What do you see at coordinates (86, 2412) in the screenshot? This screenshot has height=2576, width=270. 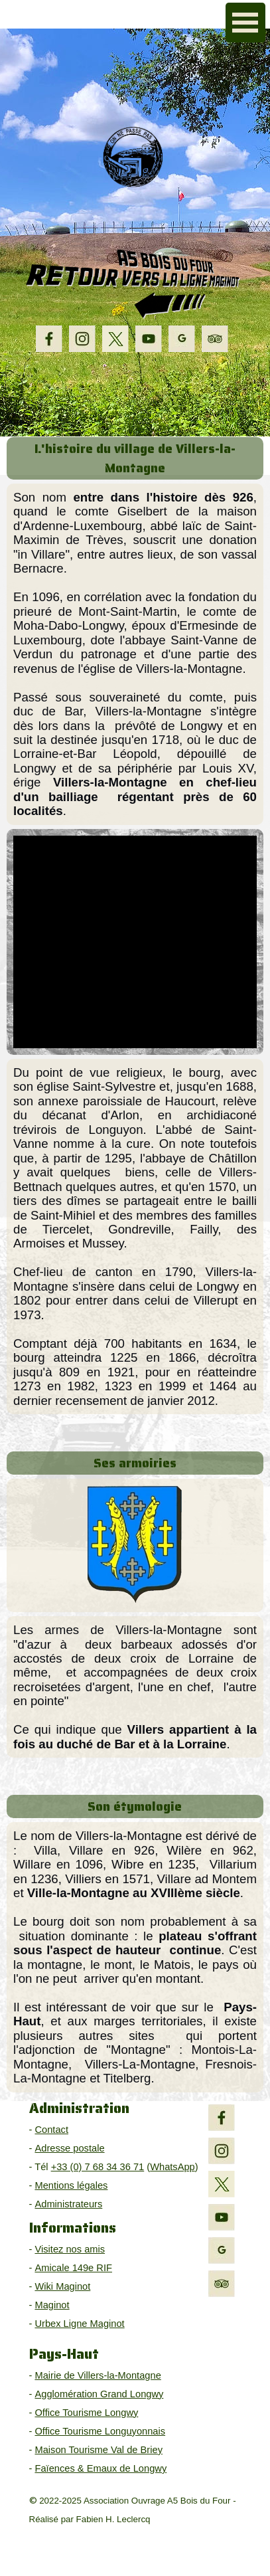 I see `Office Tourisme Longwy` at bounding box center [86, 2412].